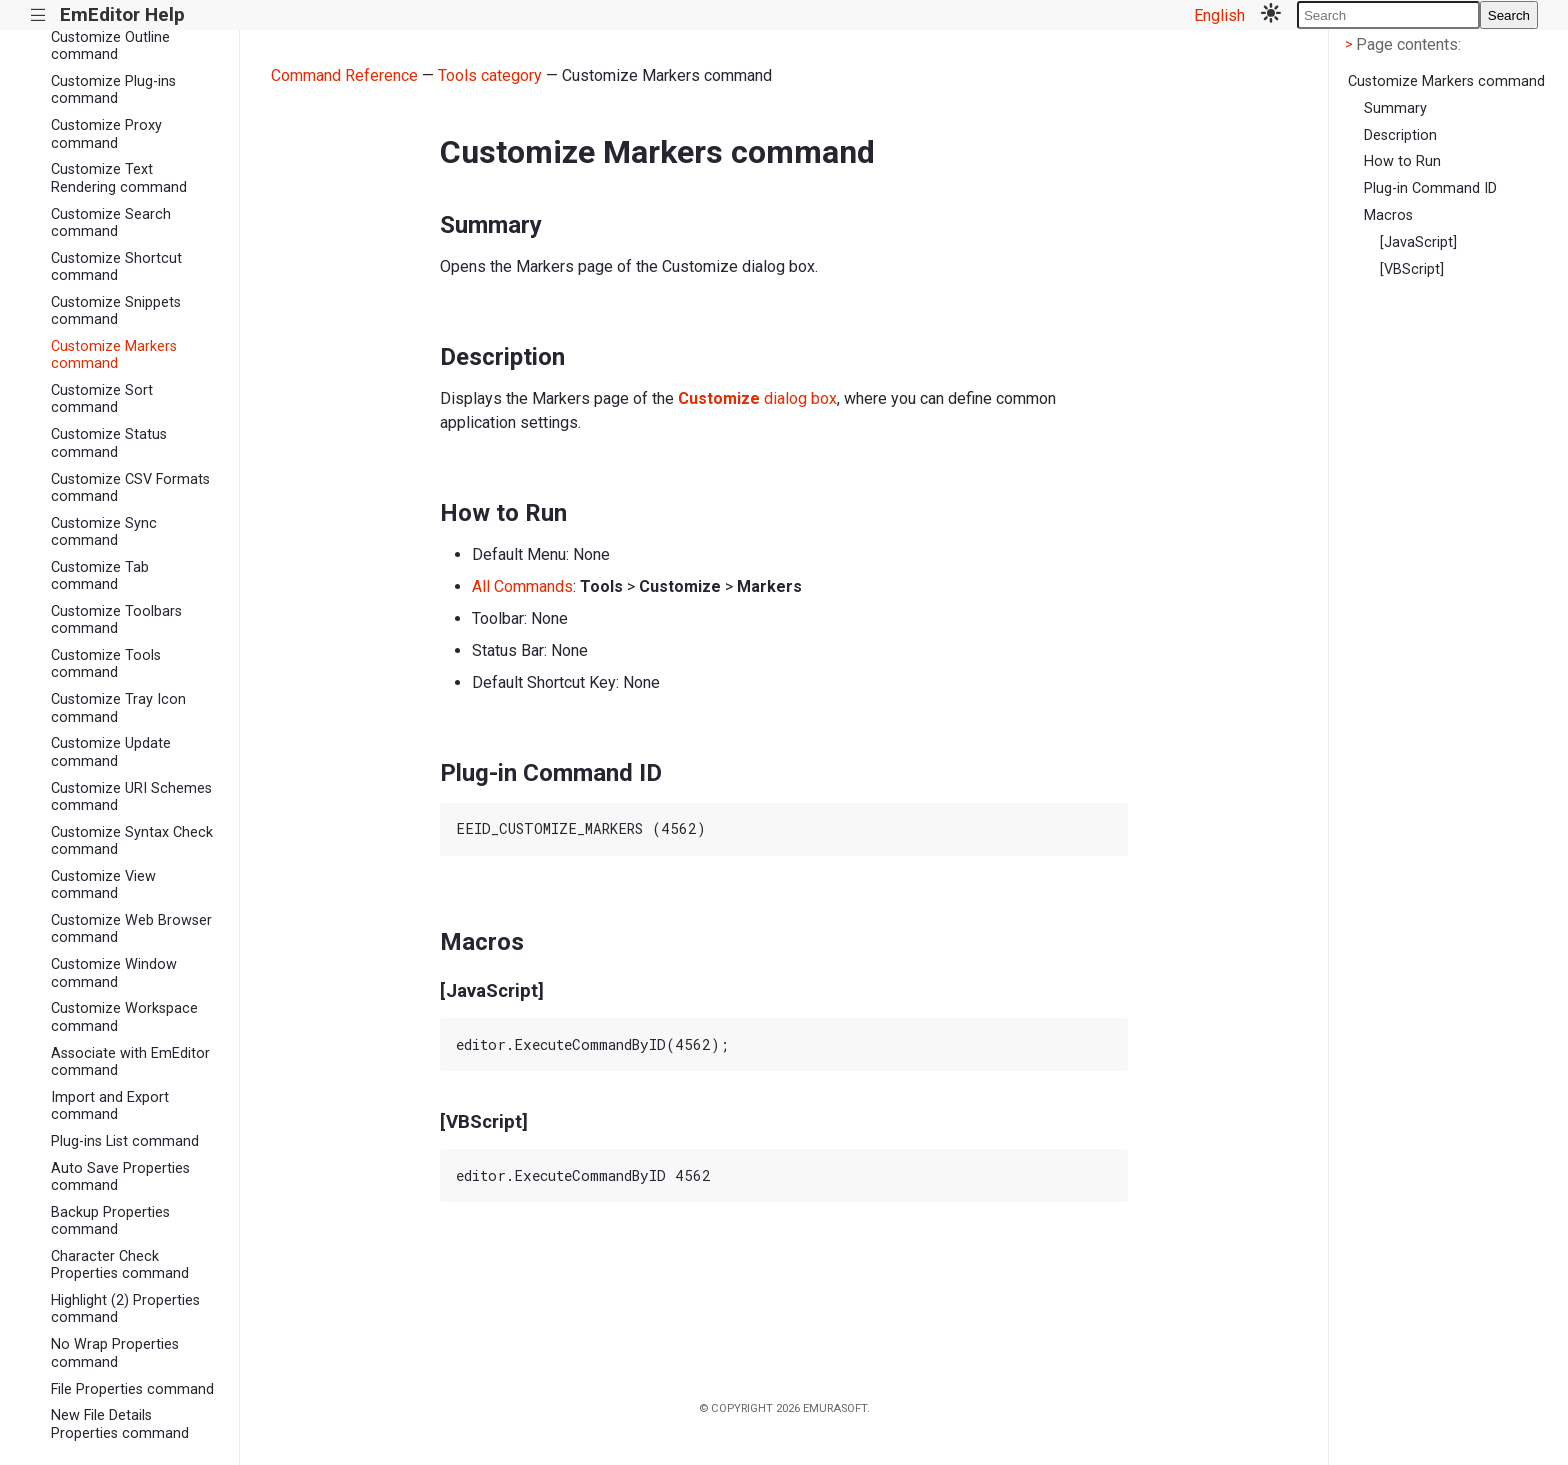  What do you see at coordinates (115, 1353) in the screenshot?
I see `No Wrap Properties command` at bounding box center [115, 1353].